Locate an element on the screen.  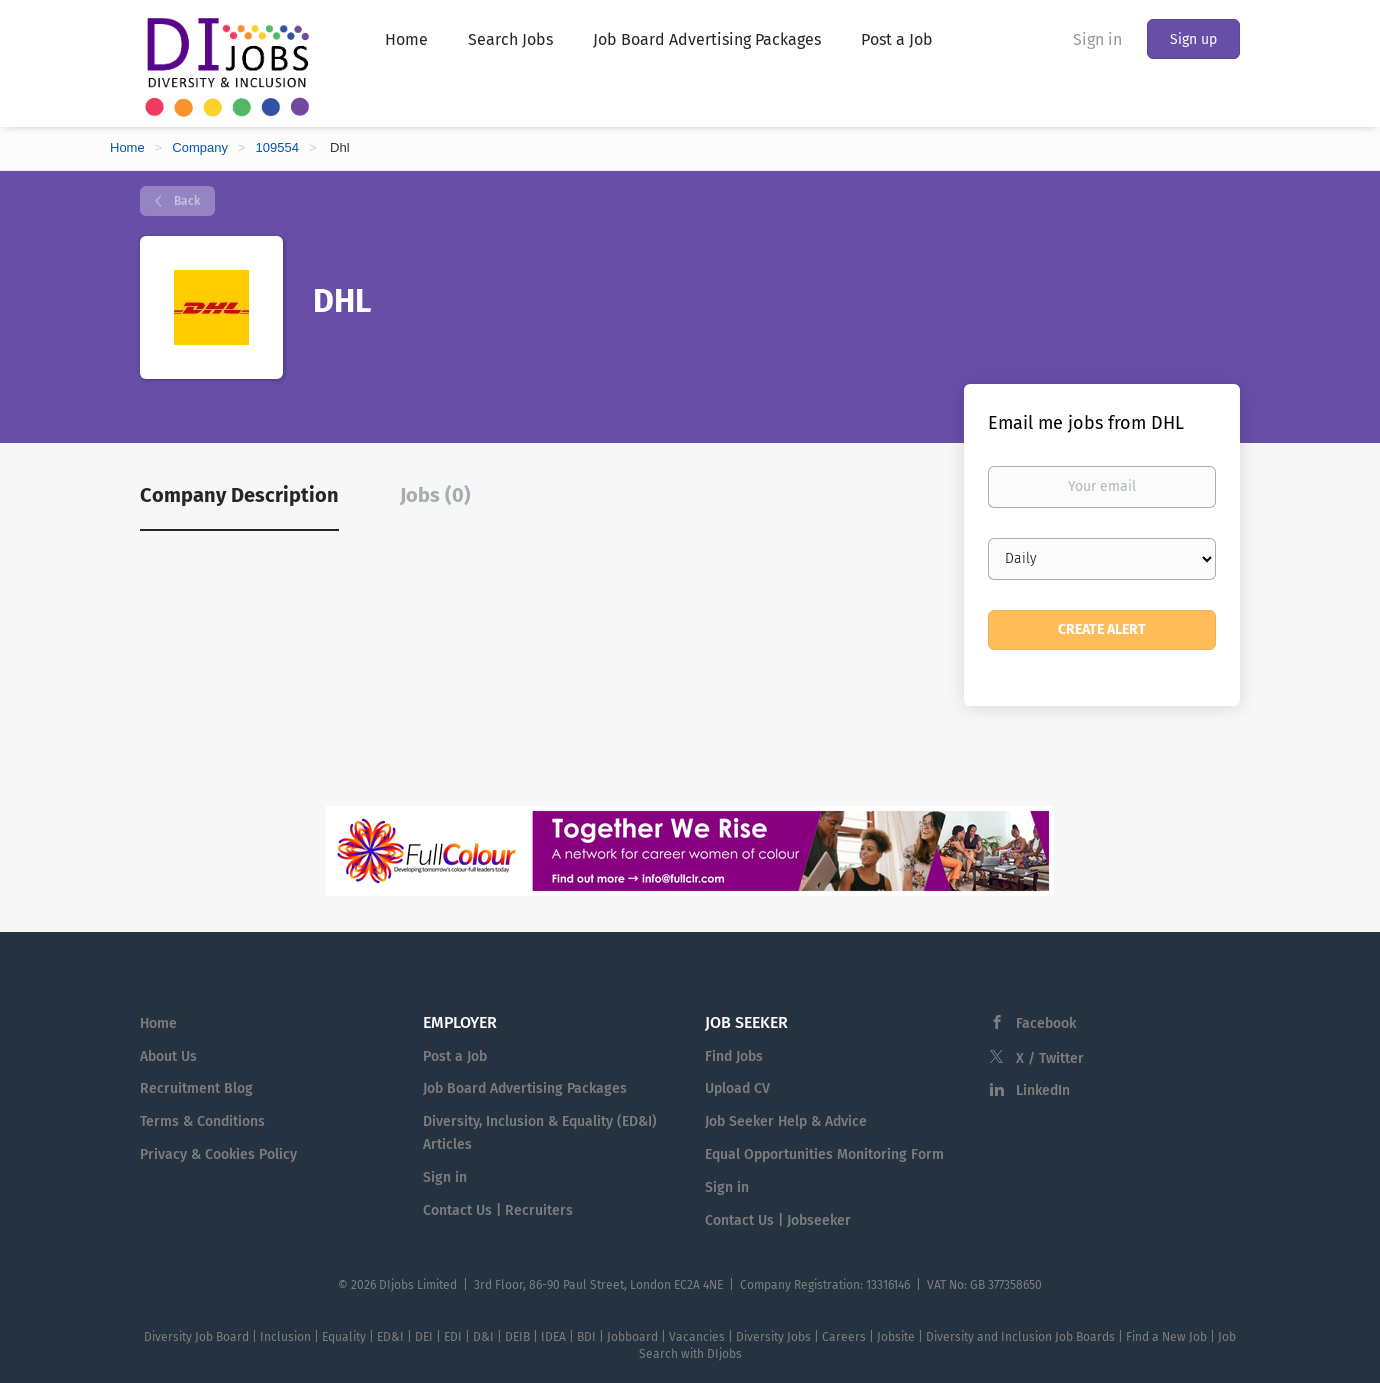
X / Twitter is located at coordinates (1050, 1058).